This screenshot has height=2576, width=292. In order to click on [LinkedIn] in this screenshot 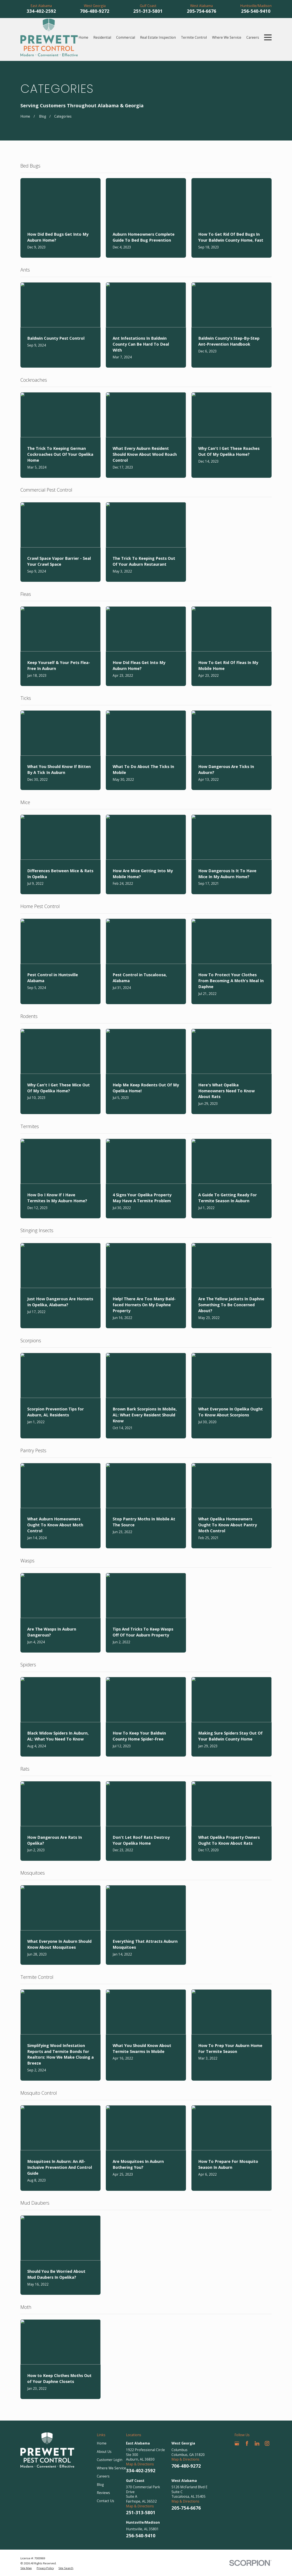, I will do `click(257, 2443)`.